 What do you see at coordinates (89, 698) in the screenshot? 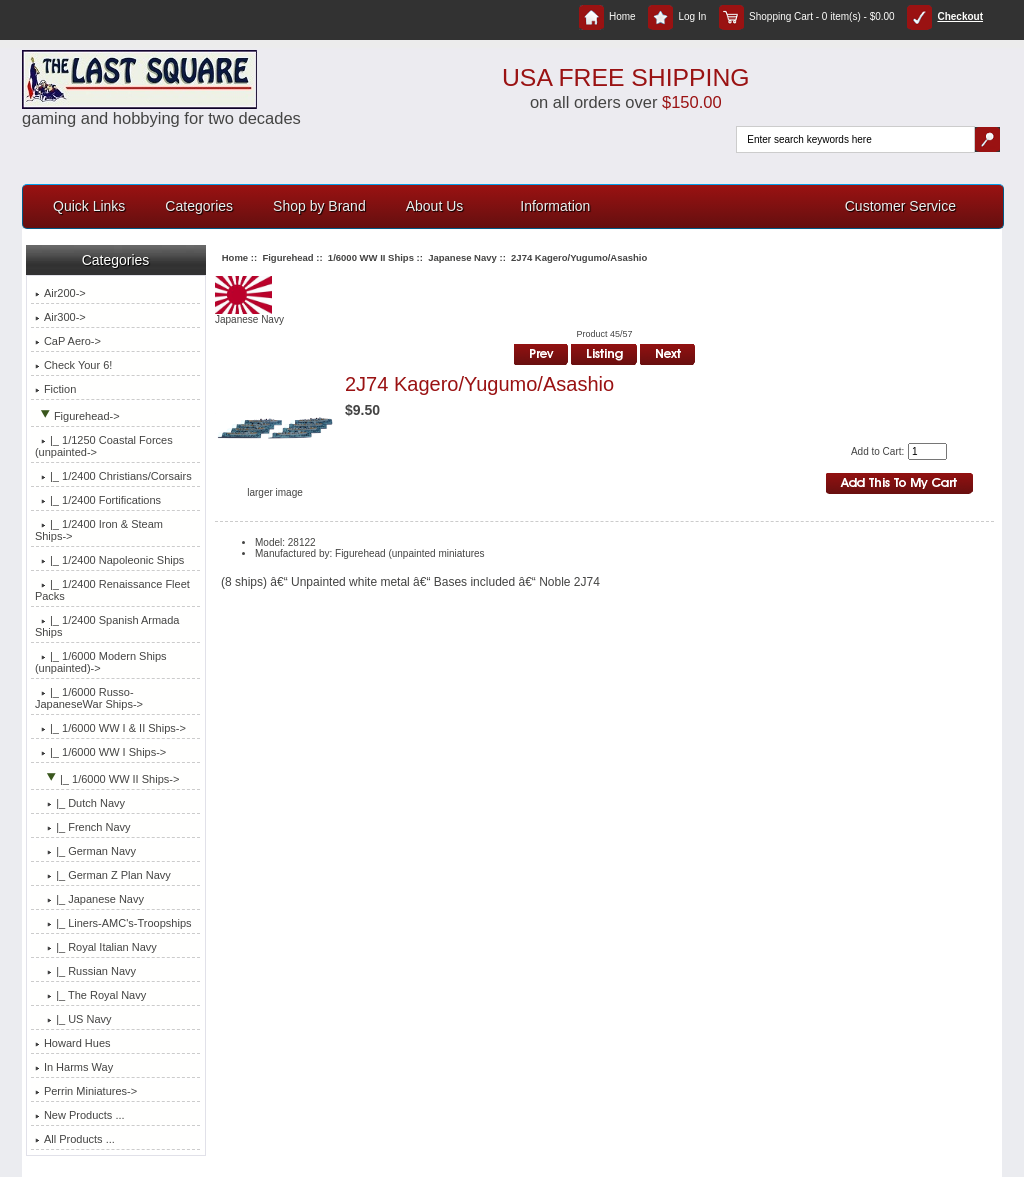
I see `|_ 1/6000 Russo-JapaneseWar Ships->` at bounding box center [89, 698].